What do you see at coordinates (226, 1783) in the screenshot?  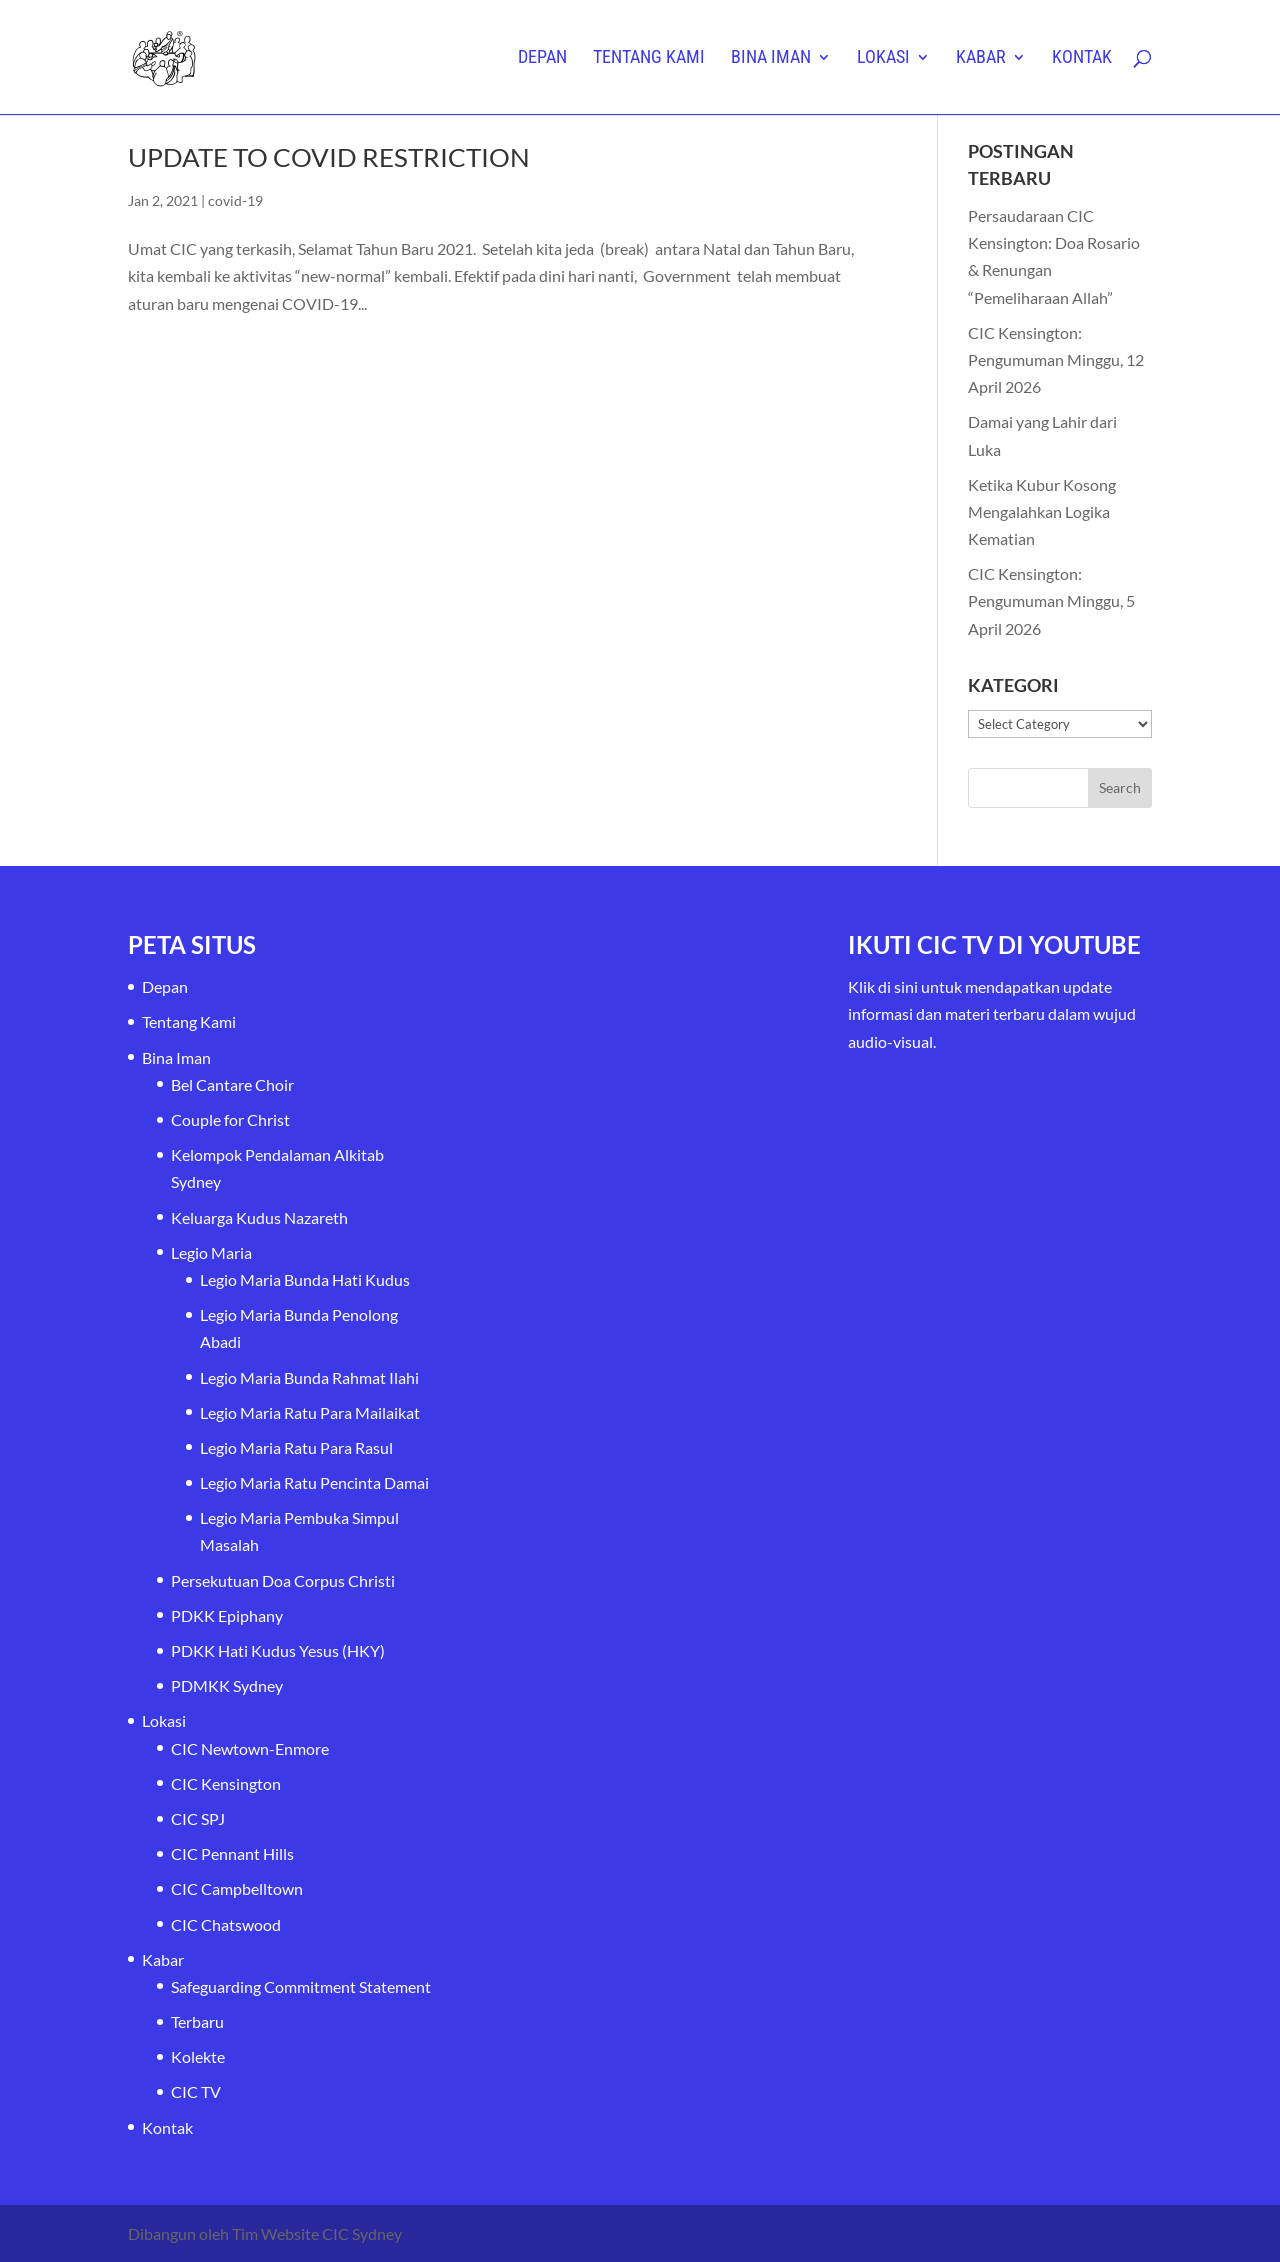 I see `CIC Kensington` at bounding box center [226, 1783].